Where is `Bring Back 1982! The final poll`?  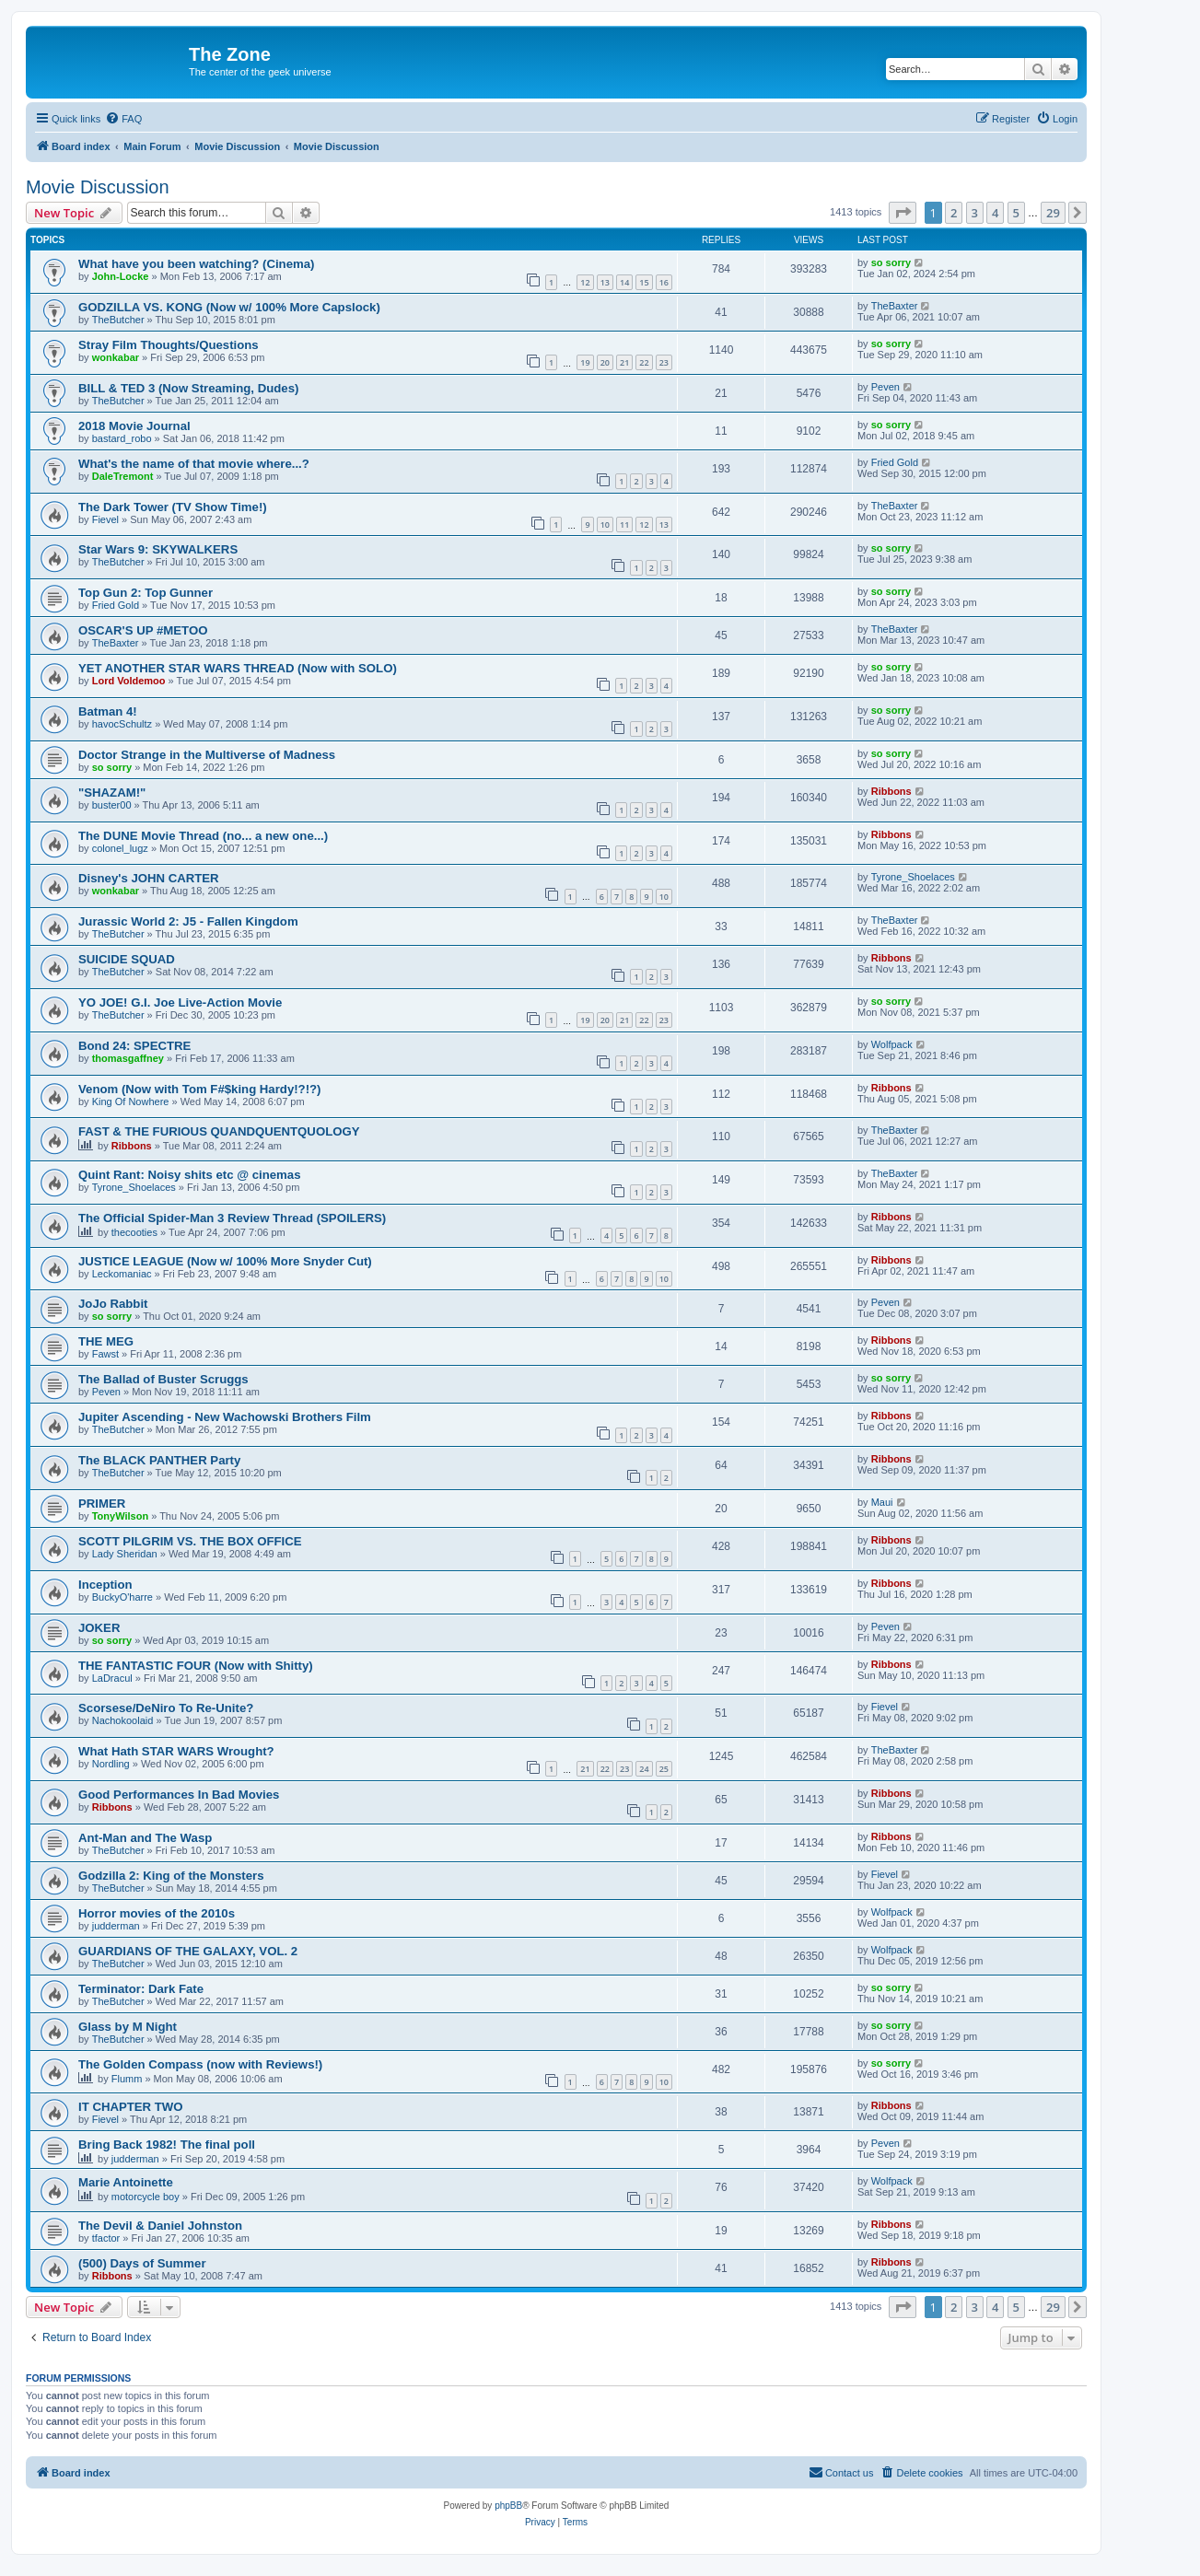
Bring Back 1982! The final poll is located at coordinates (166, 2144).